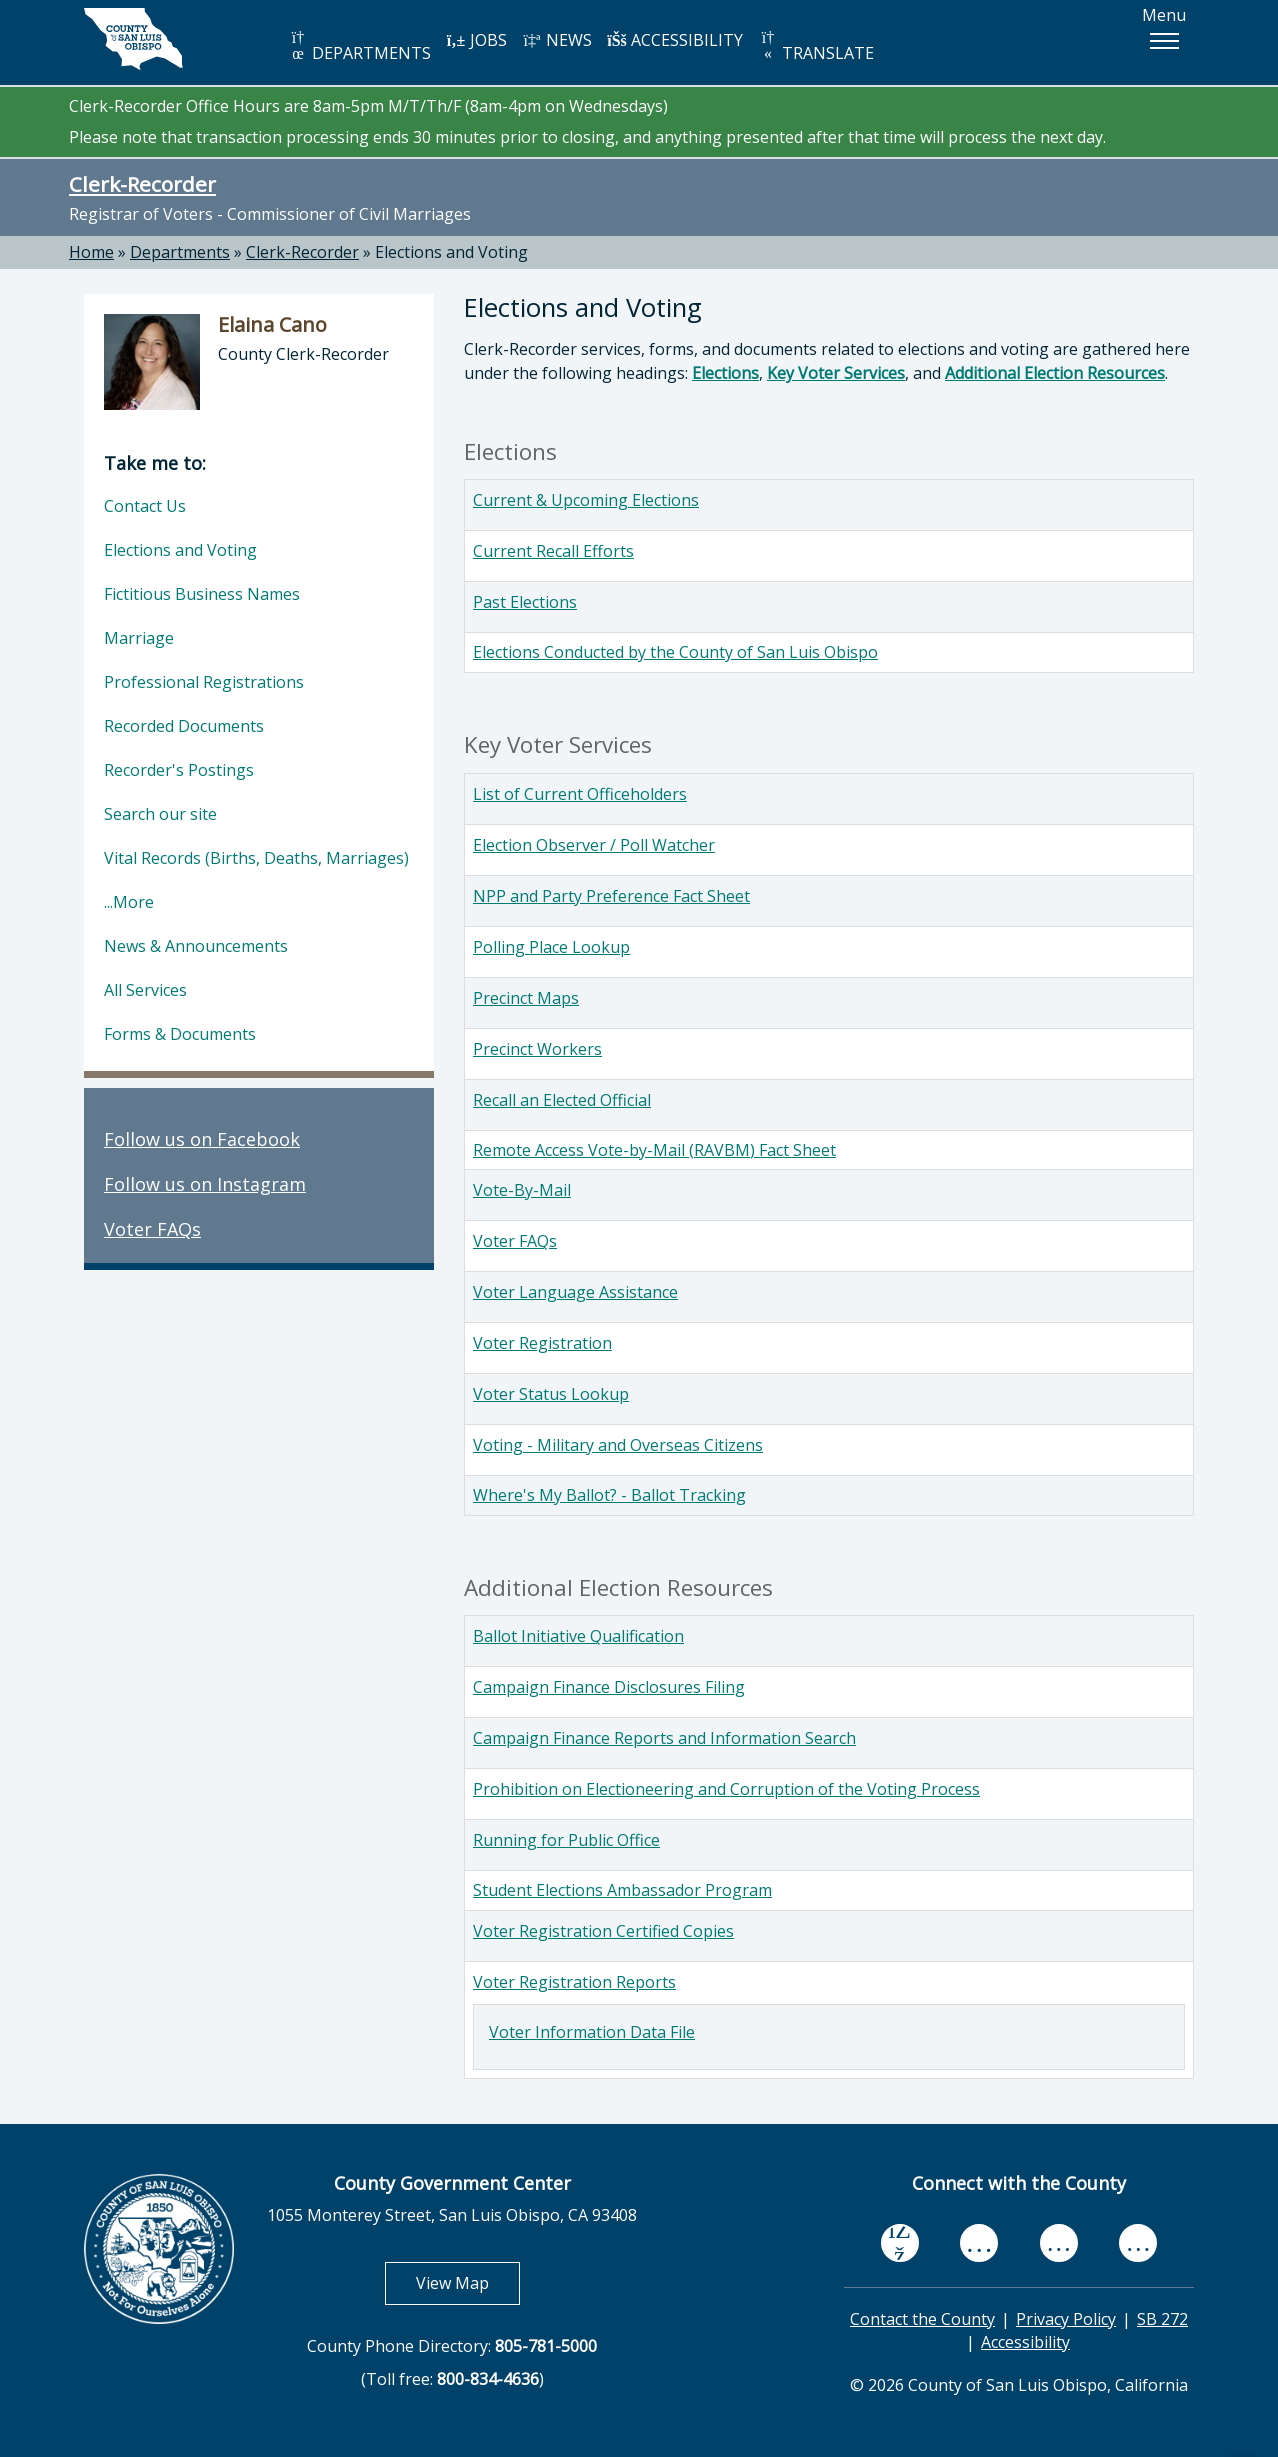 The width and height of the screenshot is (1278, 2457). Describe the element at coordinates (515, 1241) in the screenshot. I see `Voter FAQs` at that location.